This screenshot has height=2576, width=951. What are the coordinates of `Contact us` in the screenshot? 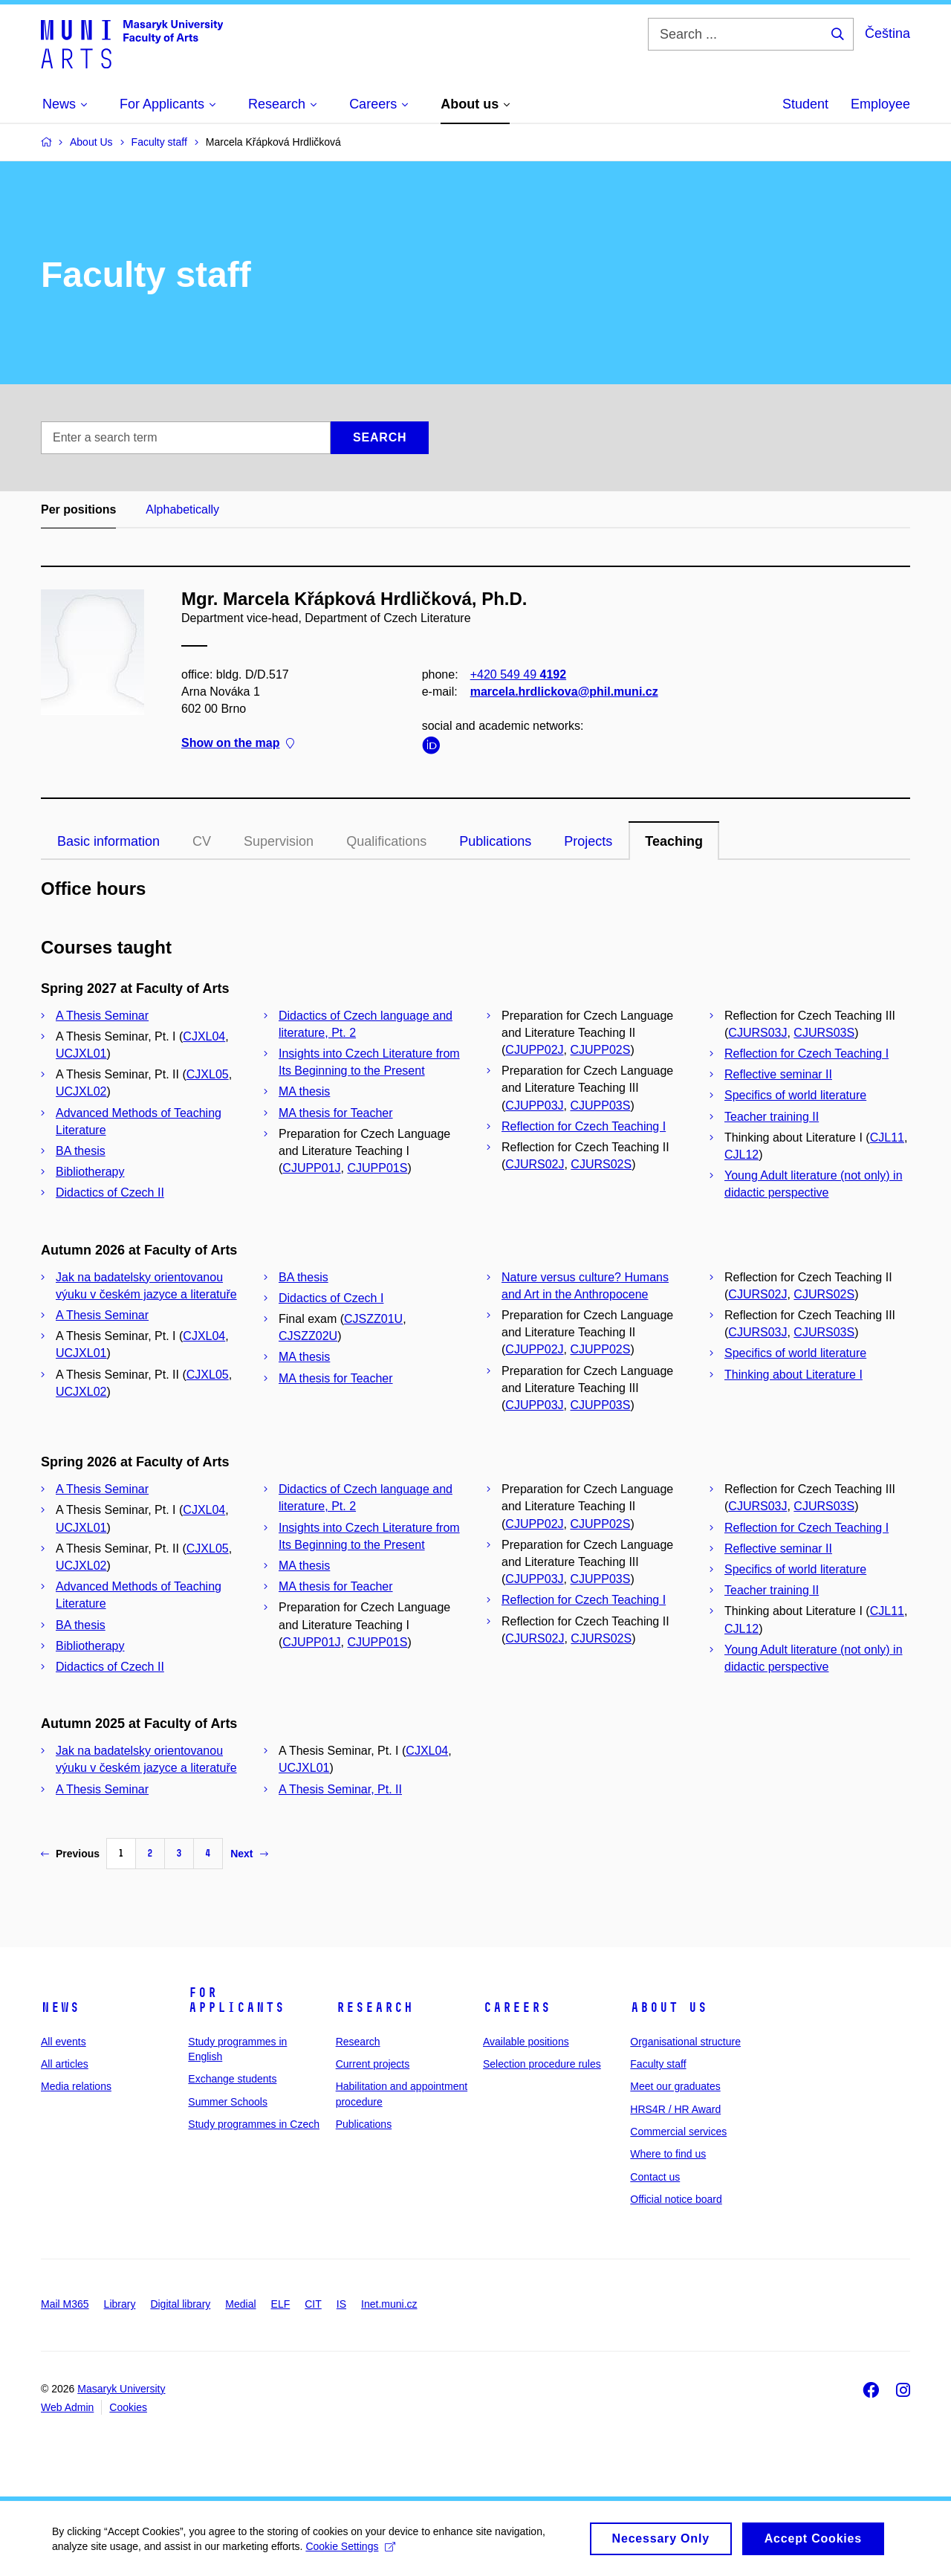 It's located at (655, 2177).